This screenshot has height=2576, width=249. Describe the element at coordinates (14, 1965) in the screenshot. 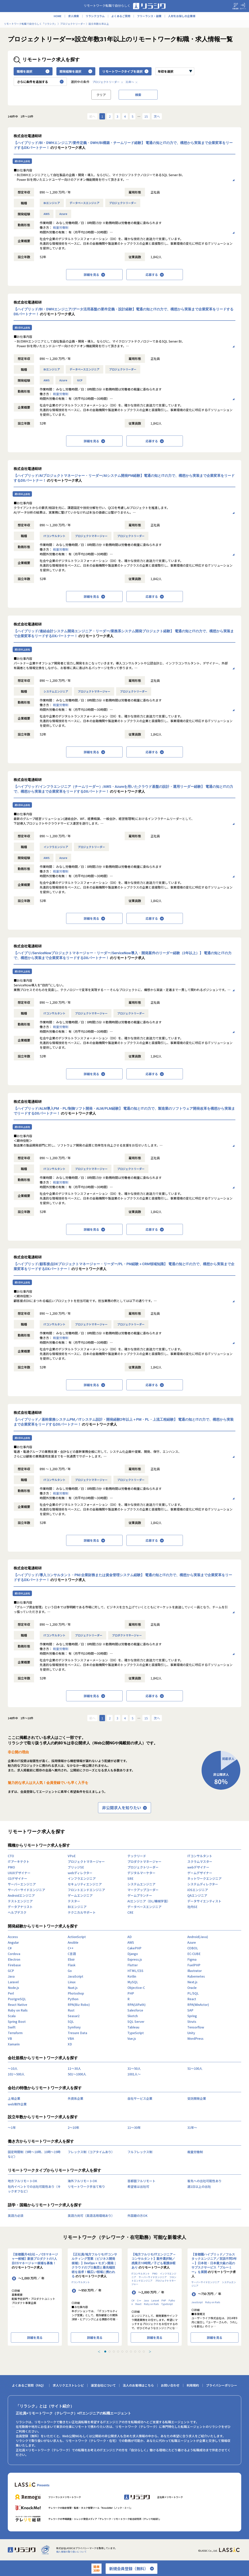

I see `Firebase` at that location.